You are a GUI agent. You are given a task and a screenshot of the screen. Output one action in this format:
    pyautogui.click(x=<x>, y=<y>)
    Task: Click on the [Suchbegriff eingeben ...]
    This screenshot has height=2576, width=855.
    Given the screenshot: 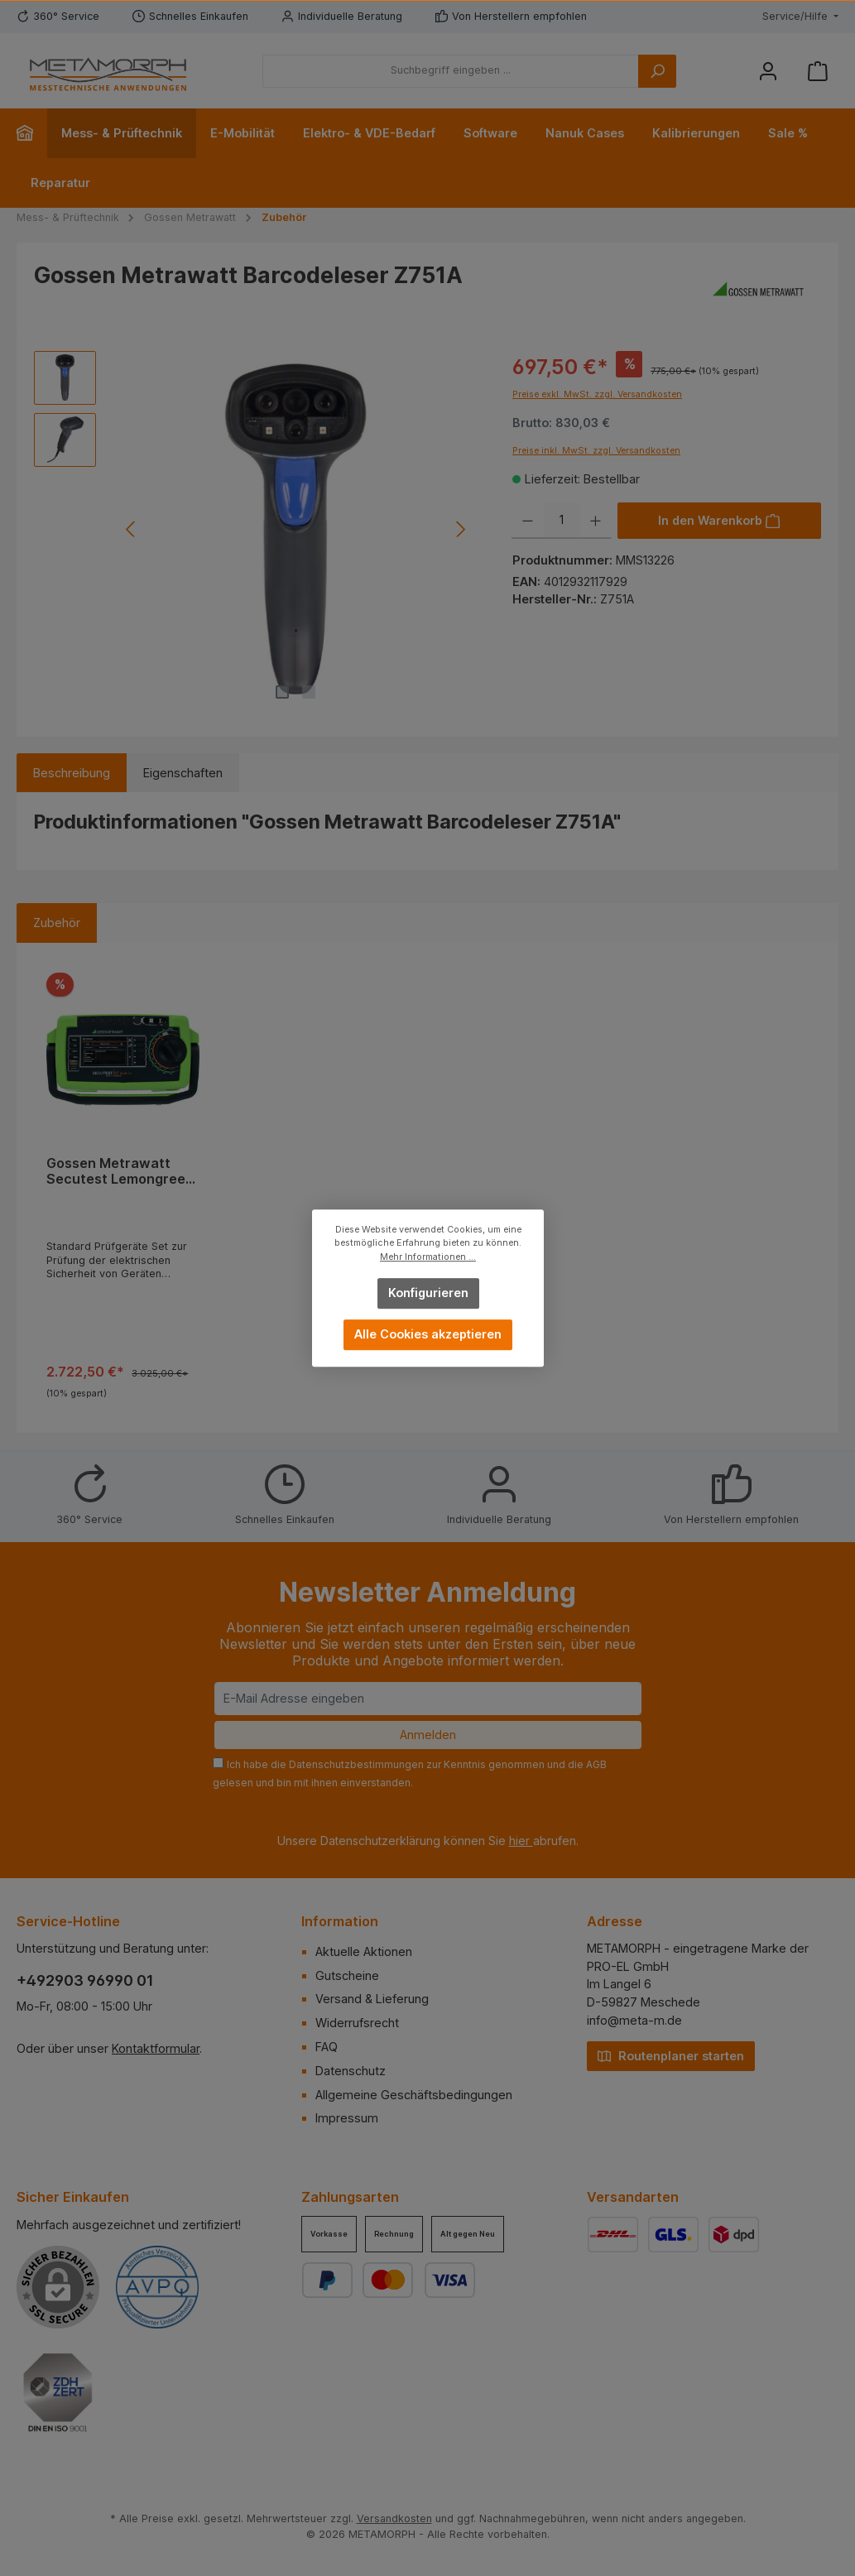 What is the action you would take?
    pyautogui.click(x=450, y=71)
    